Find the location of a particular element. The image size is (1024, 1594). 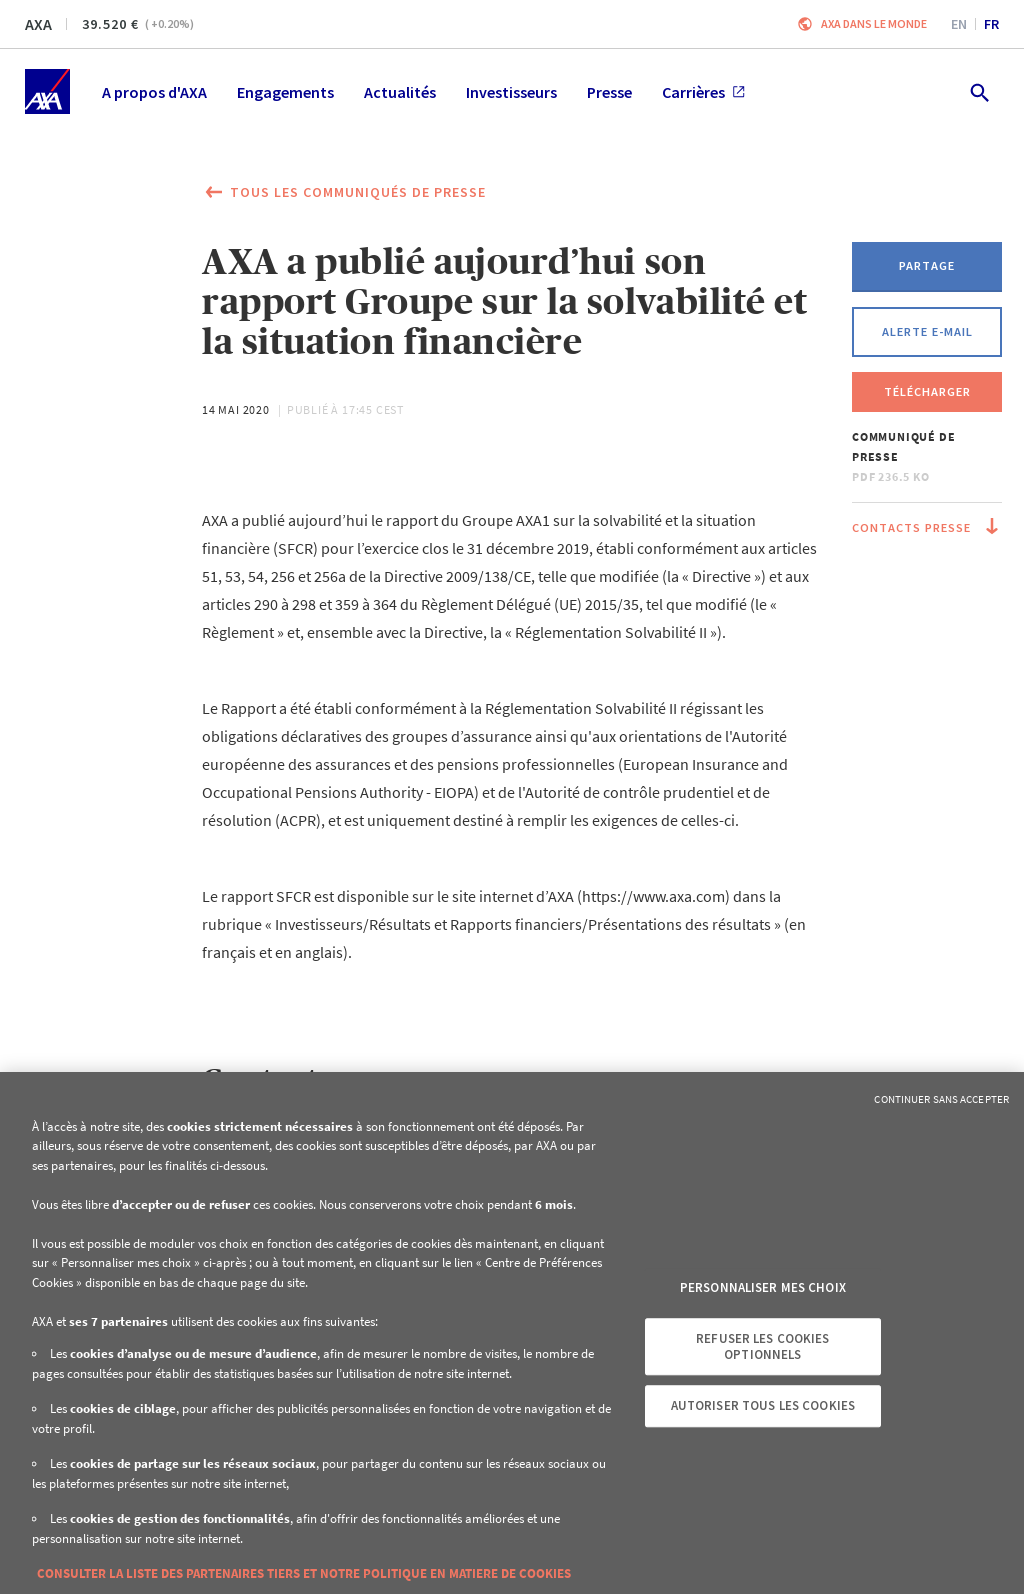

A propos d'AXA [menuitem] is located at coordinates (154, 92).